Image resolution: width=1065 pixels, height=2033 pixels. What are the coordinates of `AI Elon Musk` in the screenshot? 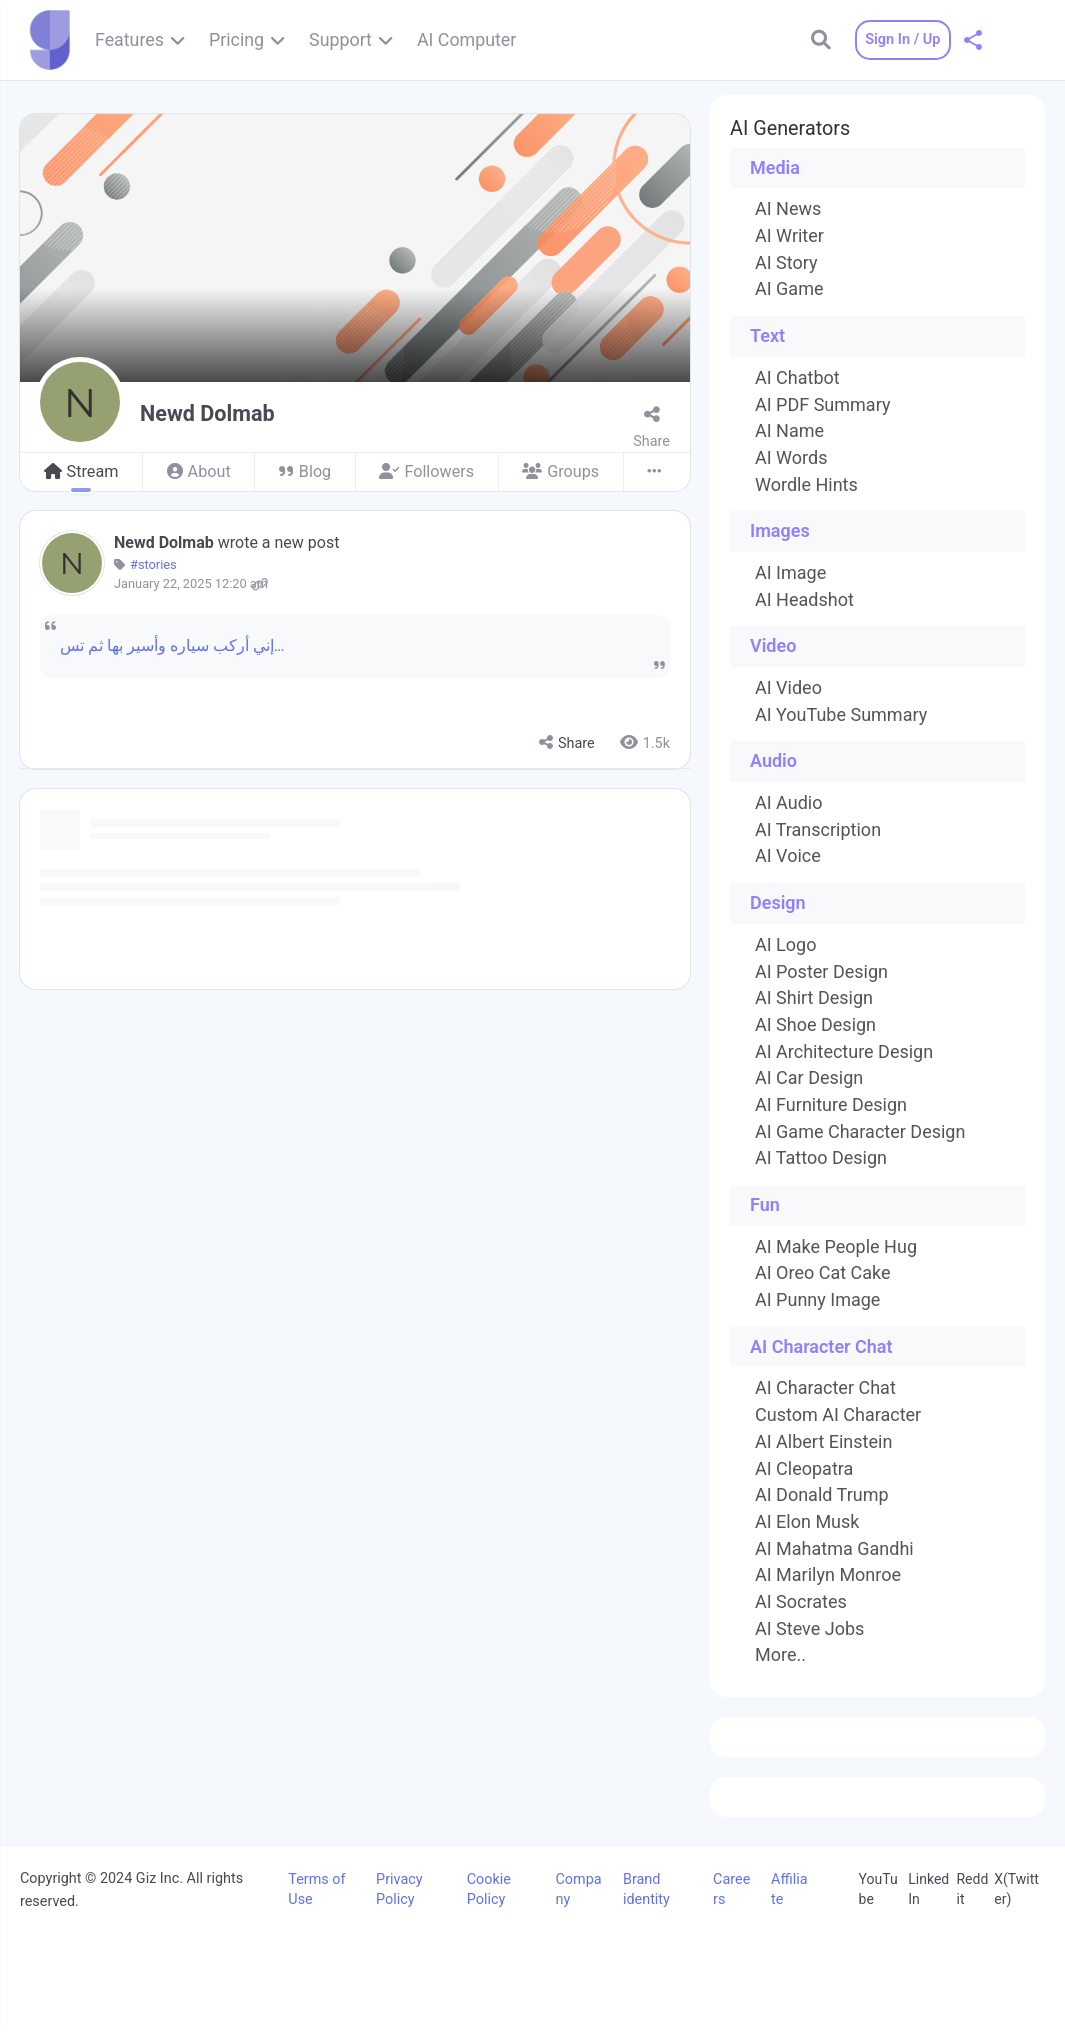 It's located at (807, 1522).